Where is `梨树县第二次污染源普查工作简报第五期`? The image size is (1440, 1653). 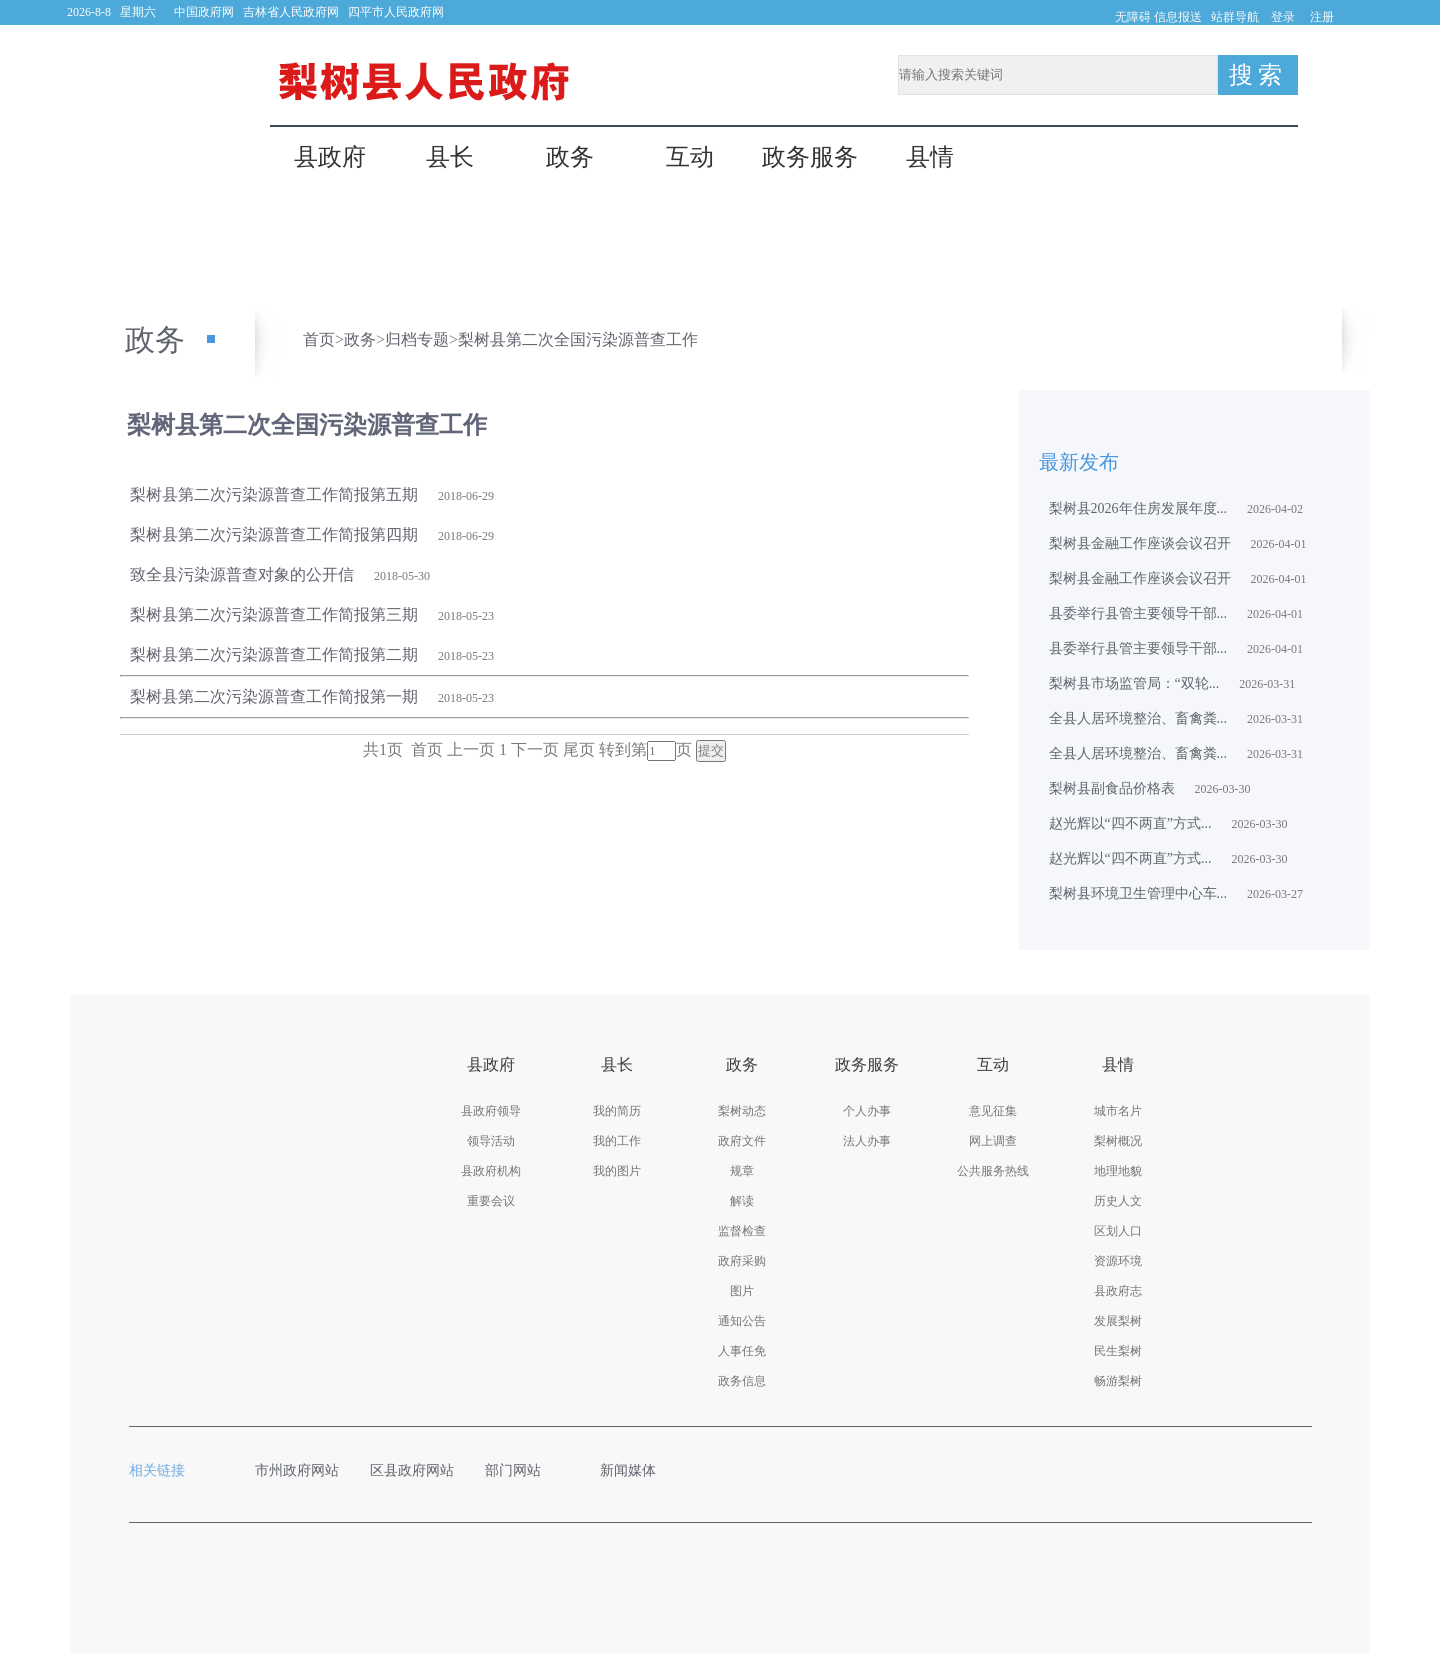
梨树县第二次污染源普查工作简报第五期 is located at coordinates (274, 494).